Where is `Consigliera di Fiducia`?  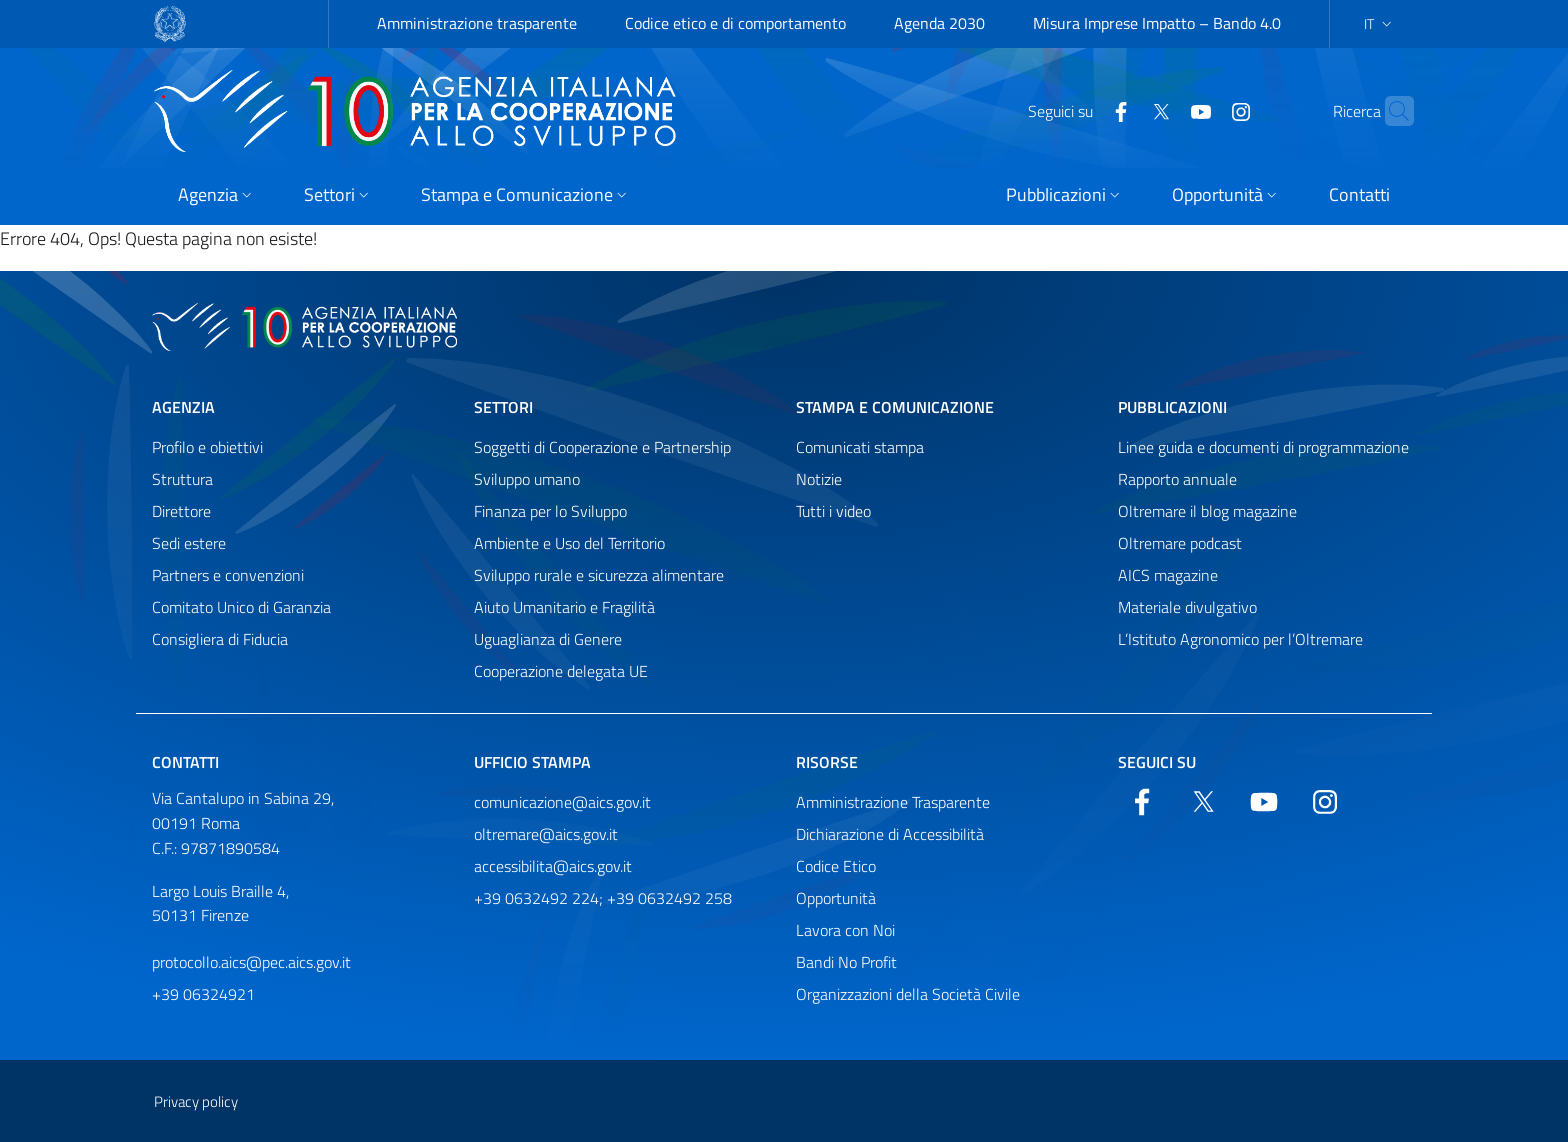
Consigliera di Fiducia is located at coordinates (220, 639).